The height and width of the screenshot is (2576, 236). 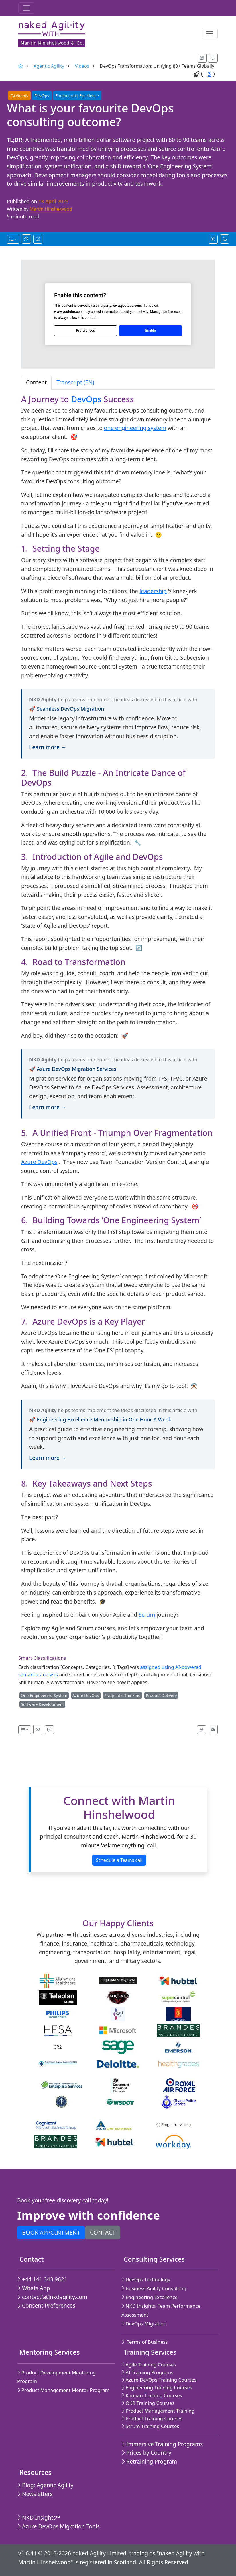 What do you see at coordinates (150, 2426) in the screenshot?
I see `Scrum Training Courses` at bounding box center [150, 2426].